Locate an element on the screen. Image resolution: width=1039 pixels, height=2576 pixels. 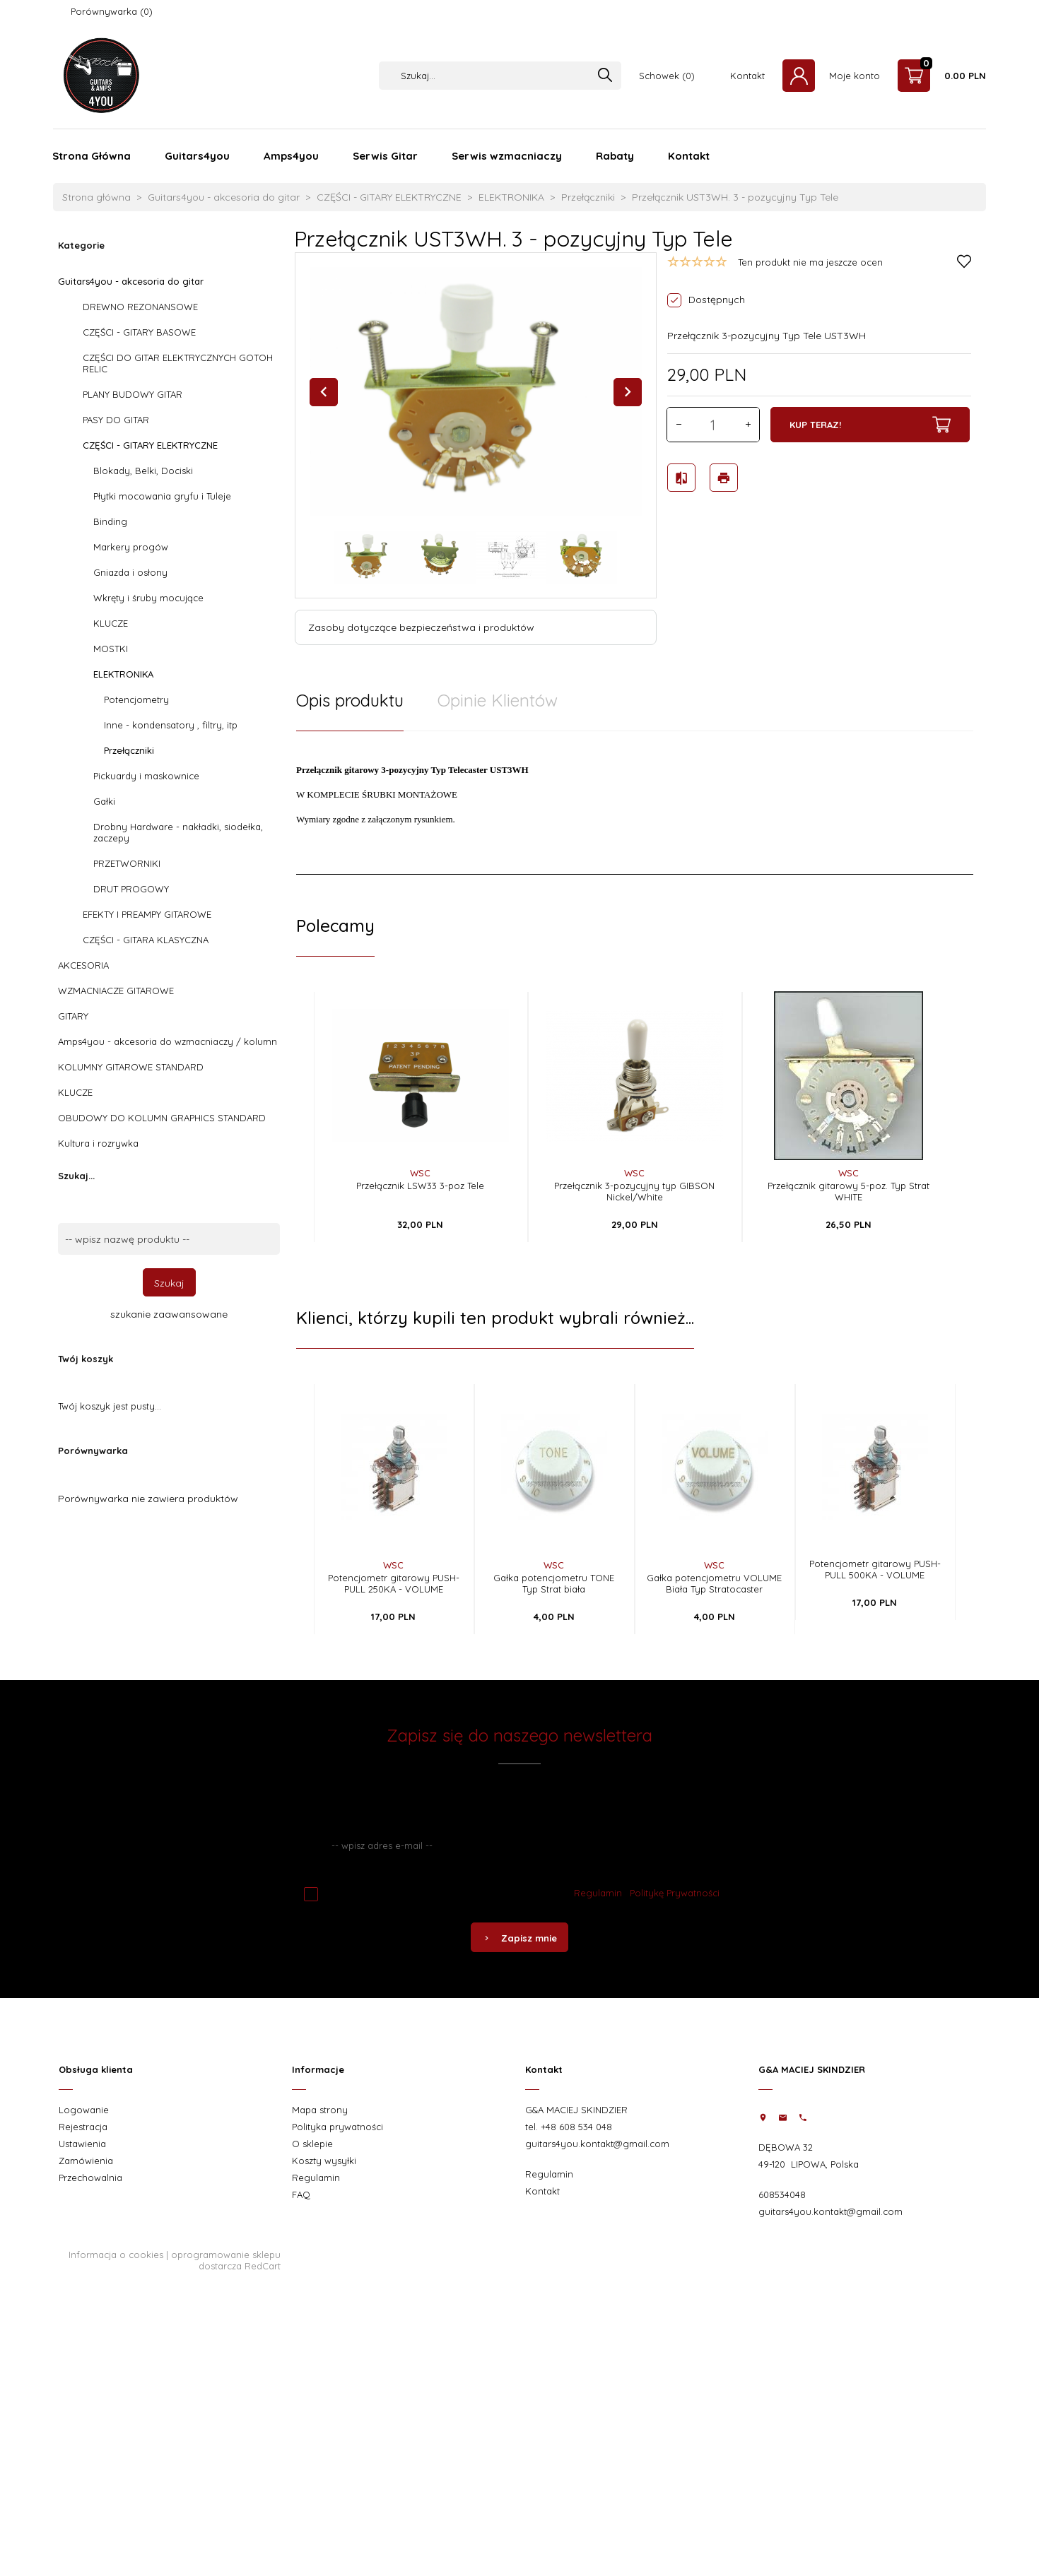
O sklepie is located at coordinates (312, 2143).